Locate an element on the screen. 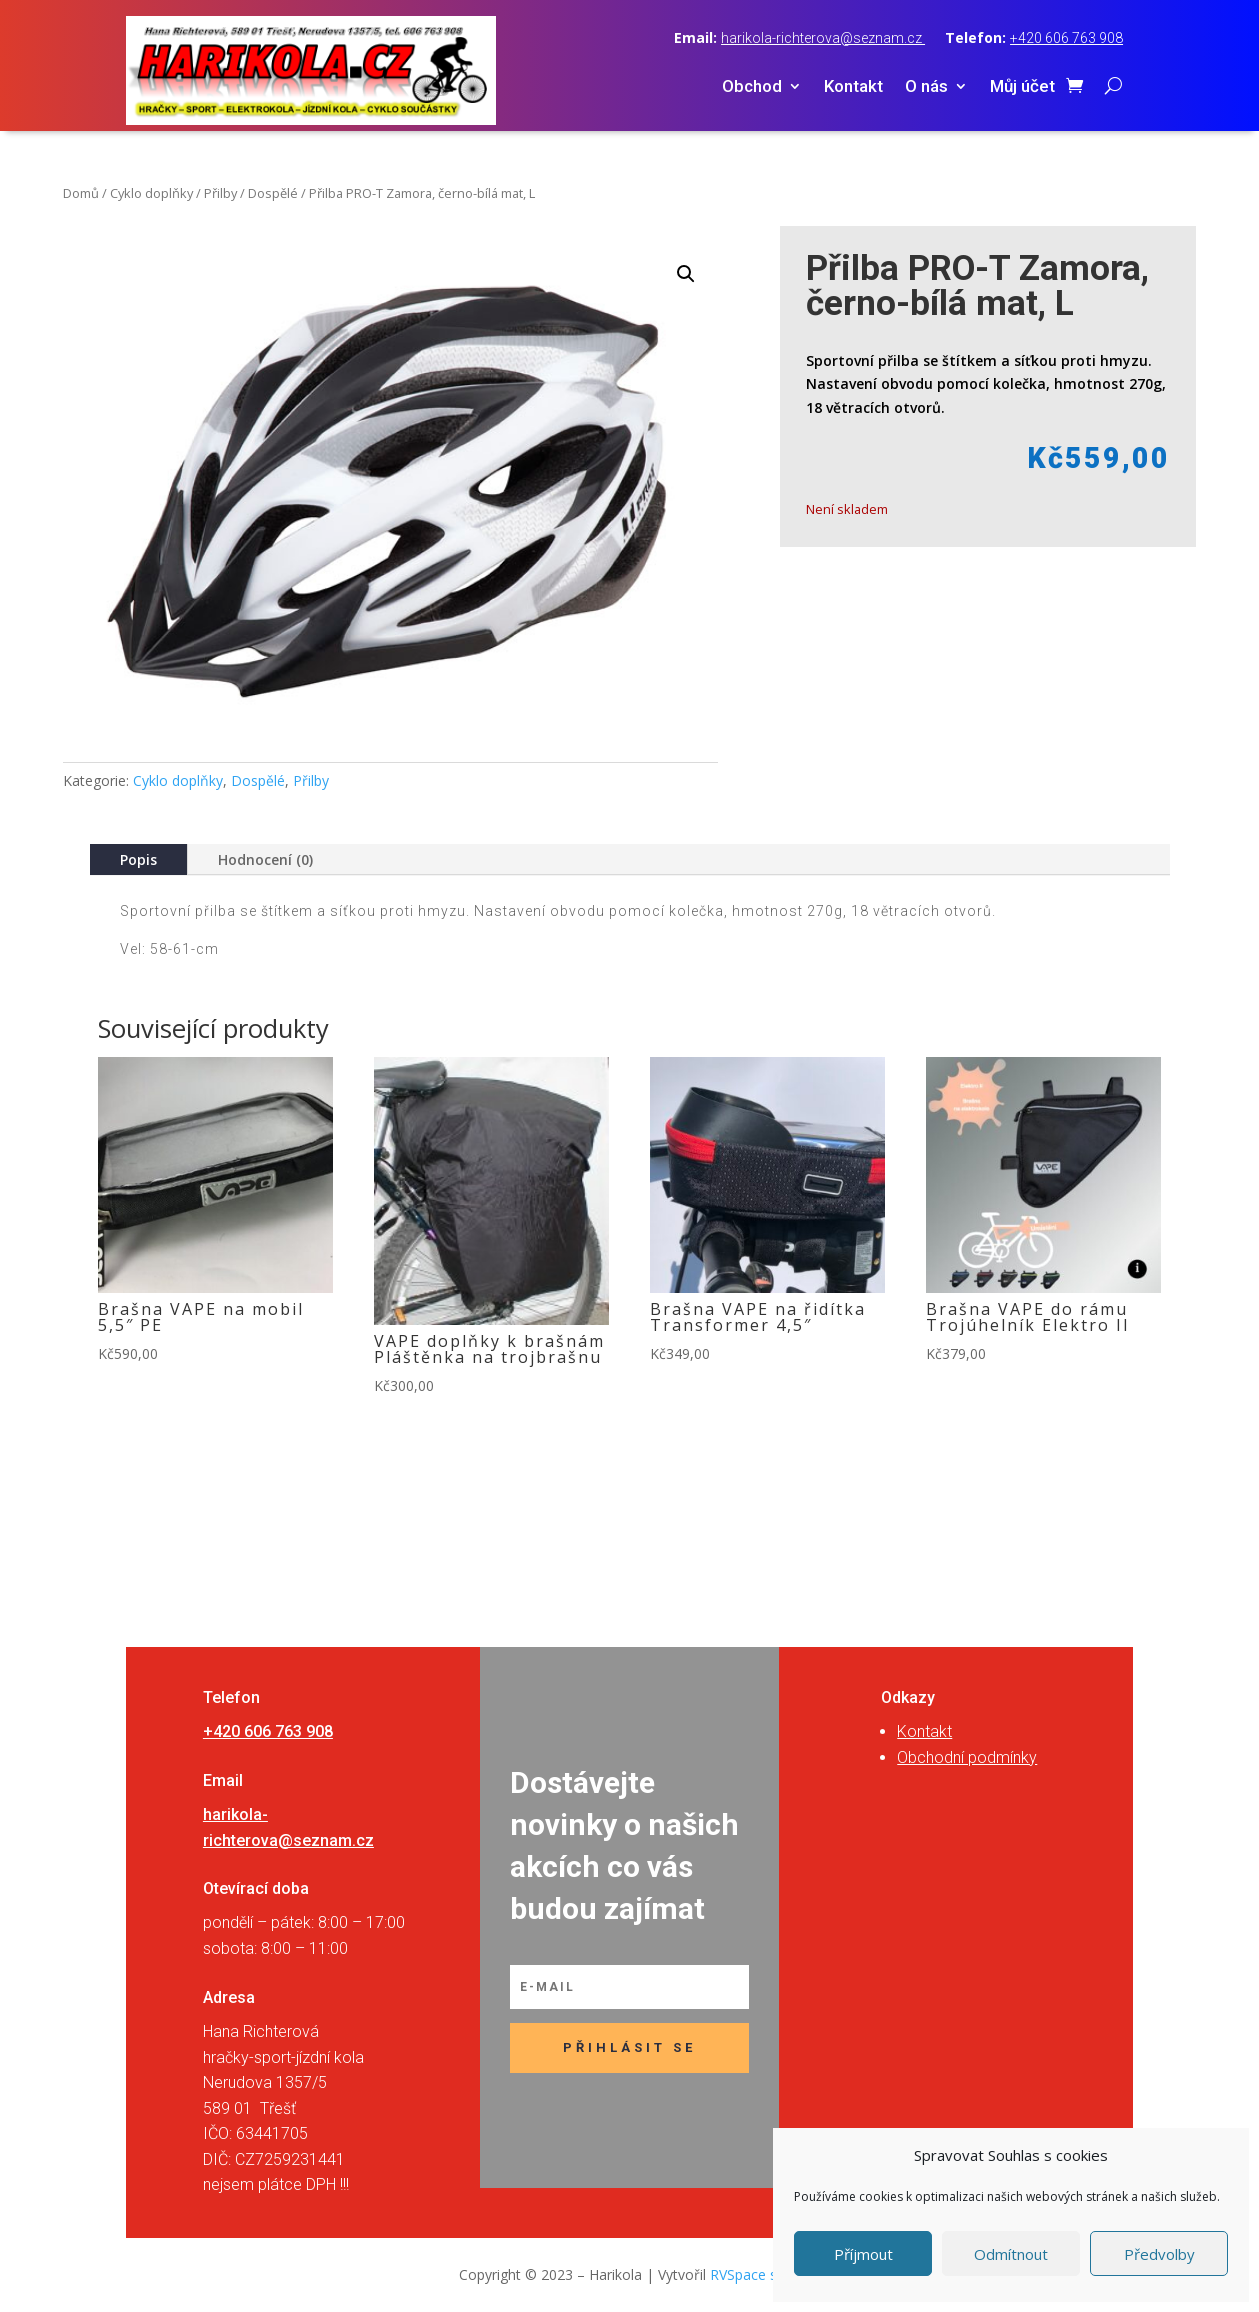 The image size is (1259, 2312). harikola-richterova@seznam.cz is located at coordinates (823, 38).